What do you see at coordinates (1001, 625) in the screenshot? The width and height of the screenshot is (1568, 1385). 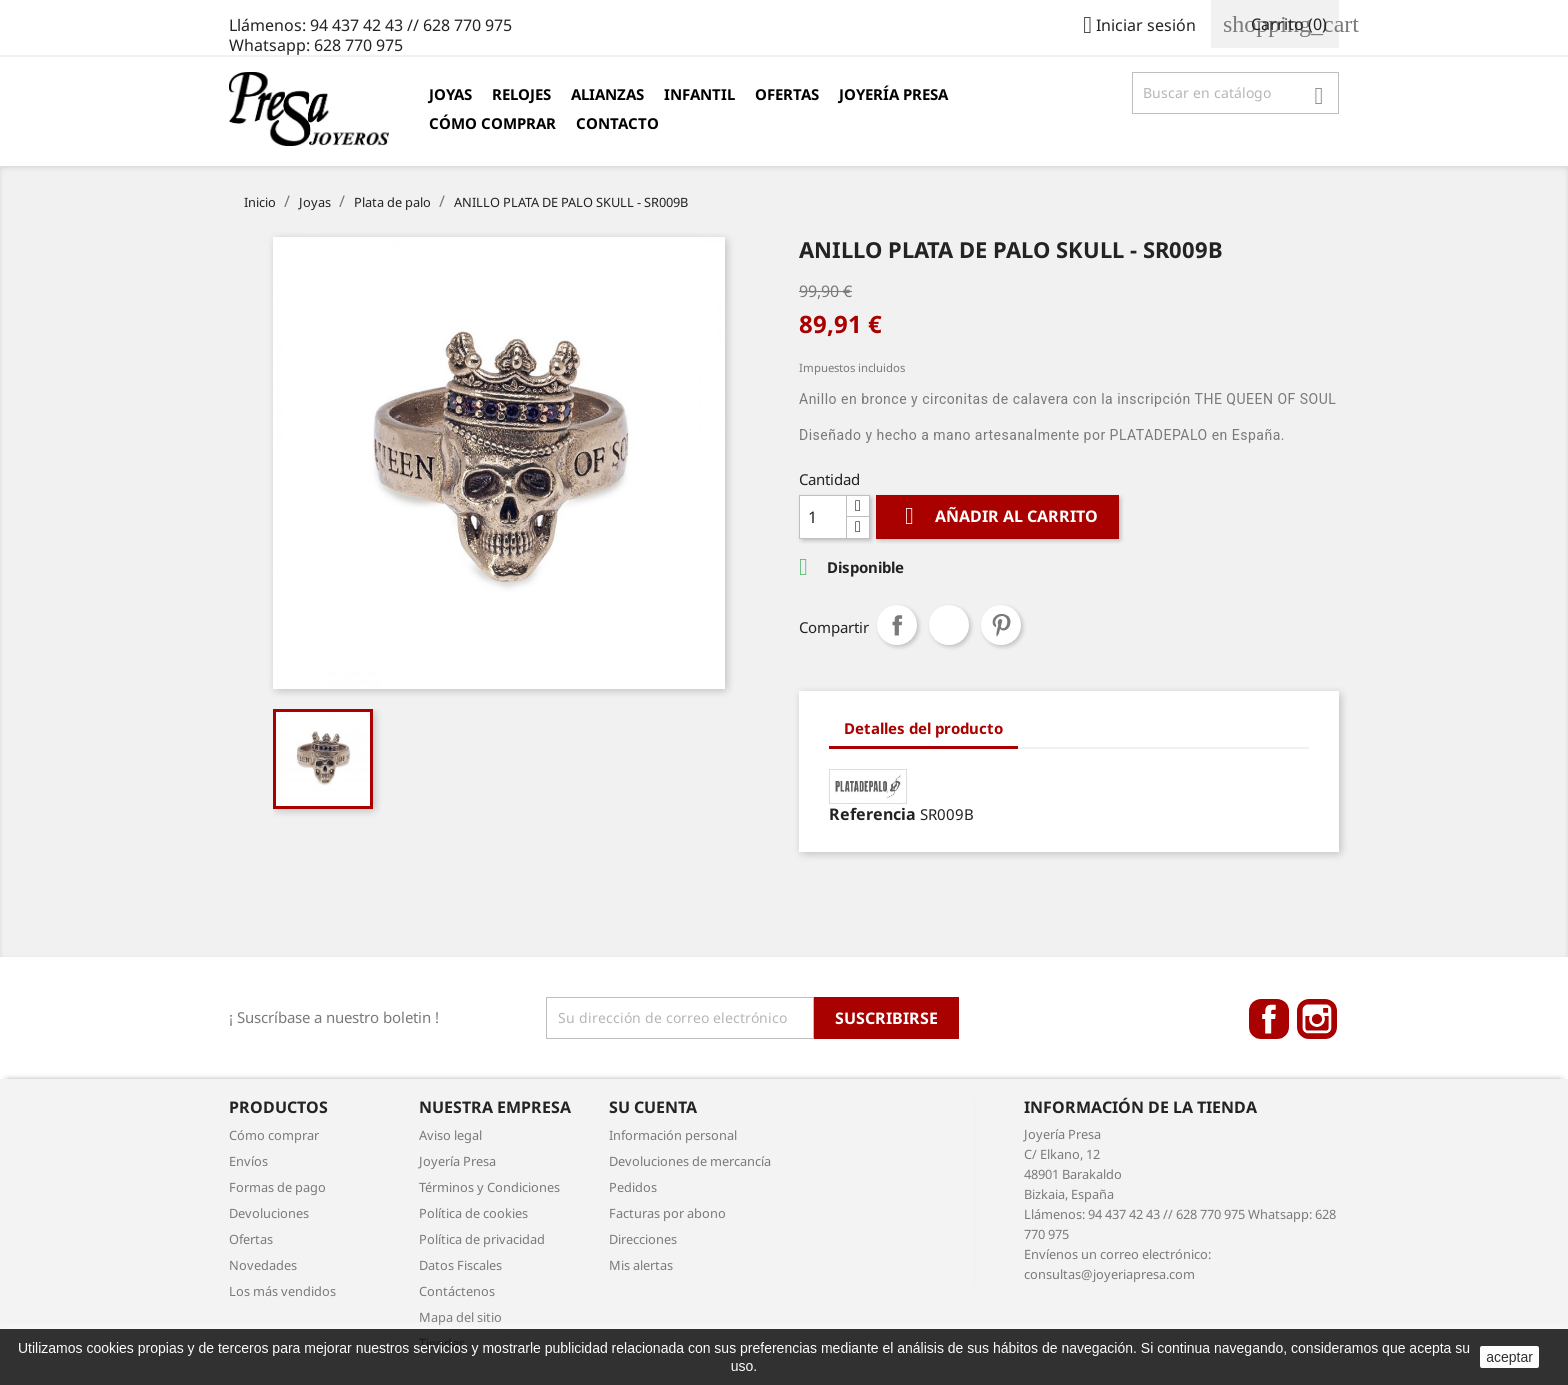 I see `Pinterest` at bounding box center [1001, 625].